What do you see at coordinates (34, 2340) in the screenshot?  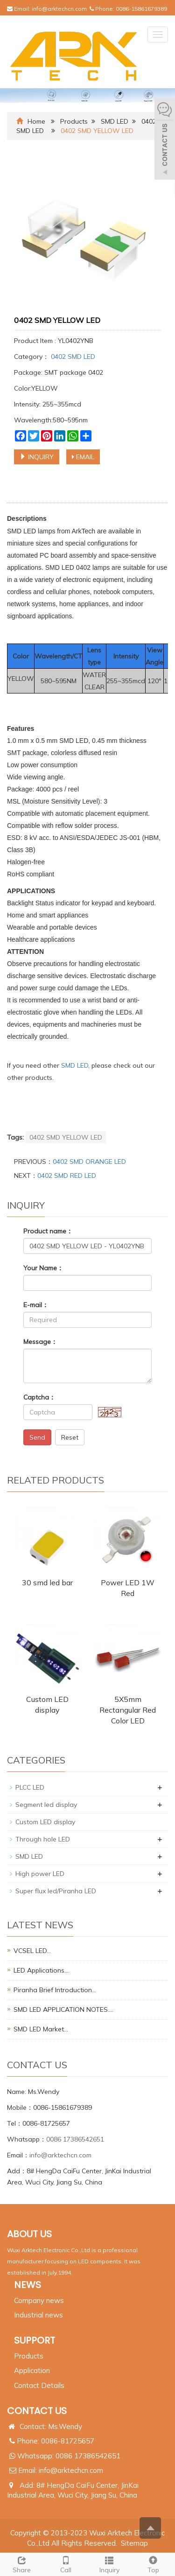 I see `SUPPORT` at bounding box center [34, 2340].